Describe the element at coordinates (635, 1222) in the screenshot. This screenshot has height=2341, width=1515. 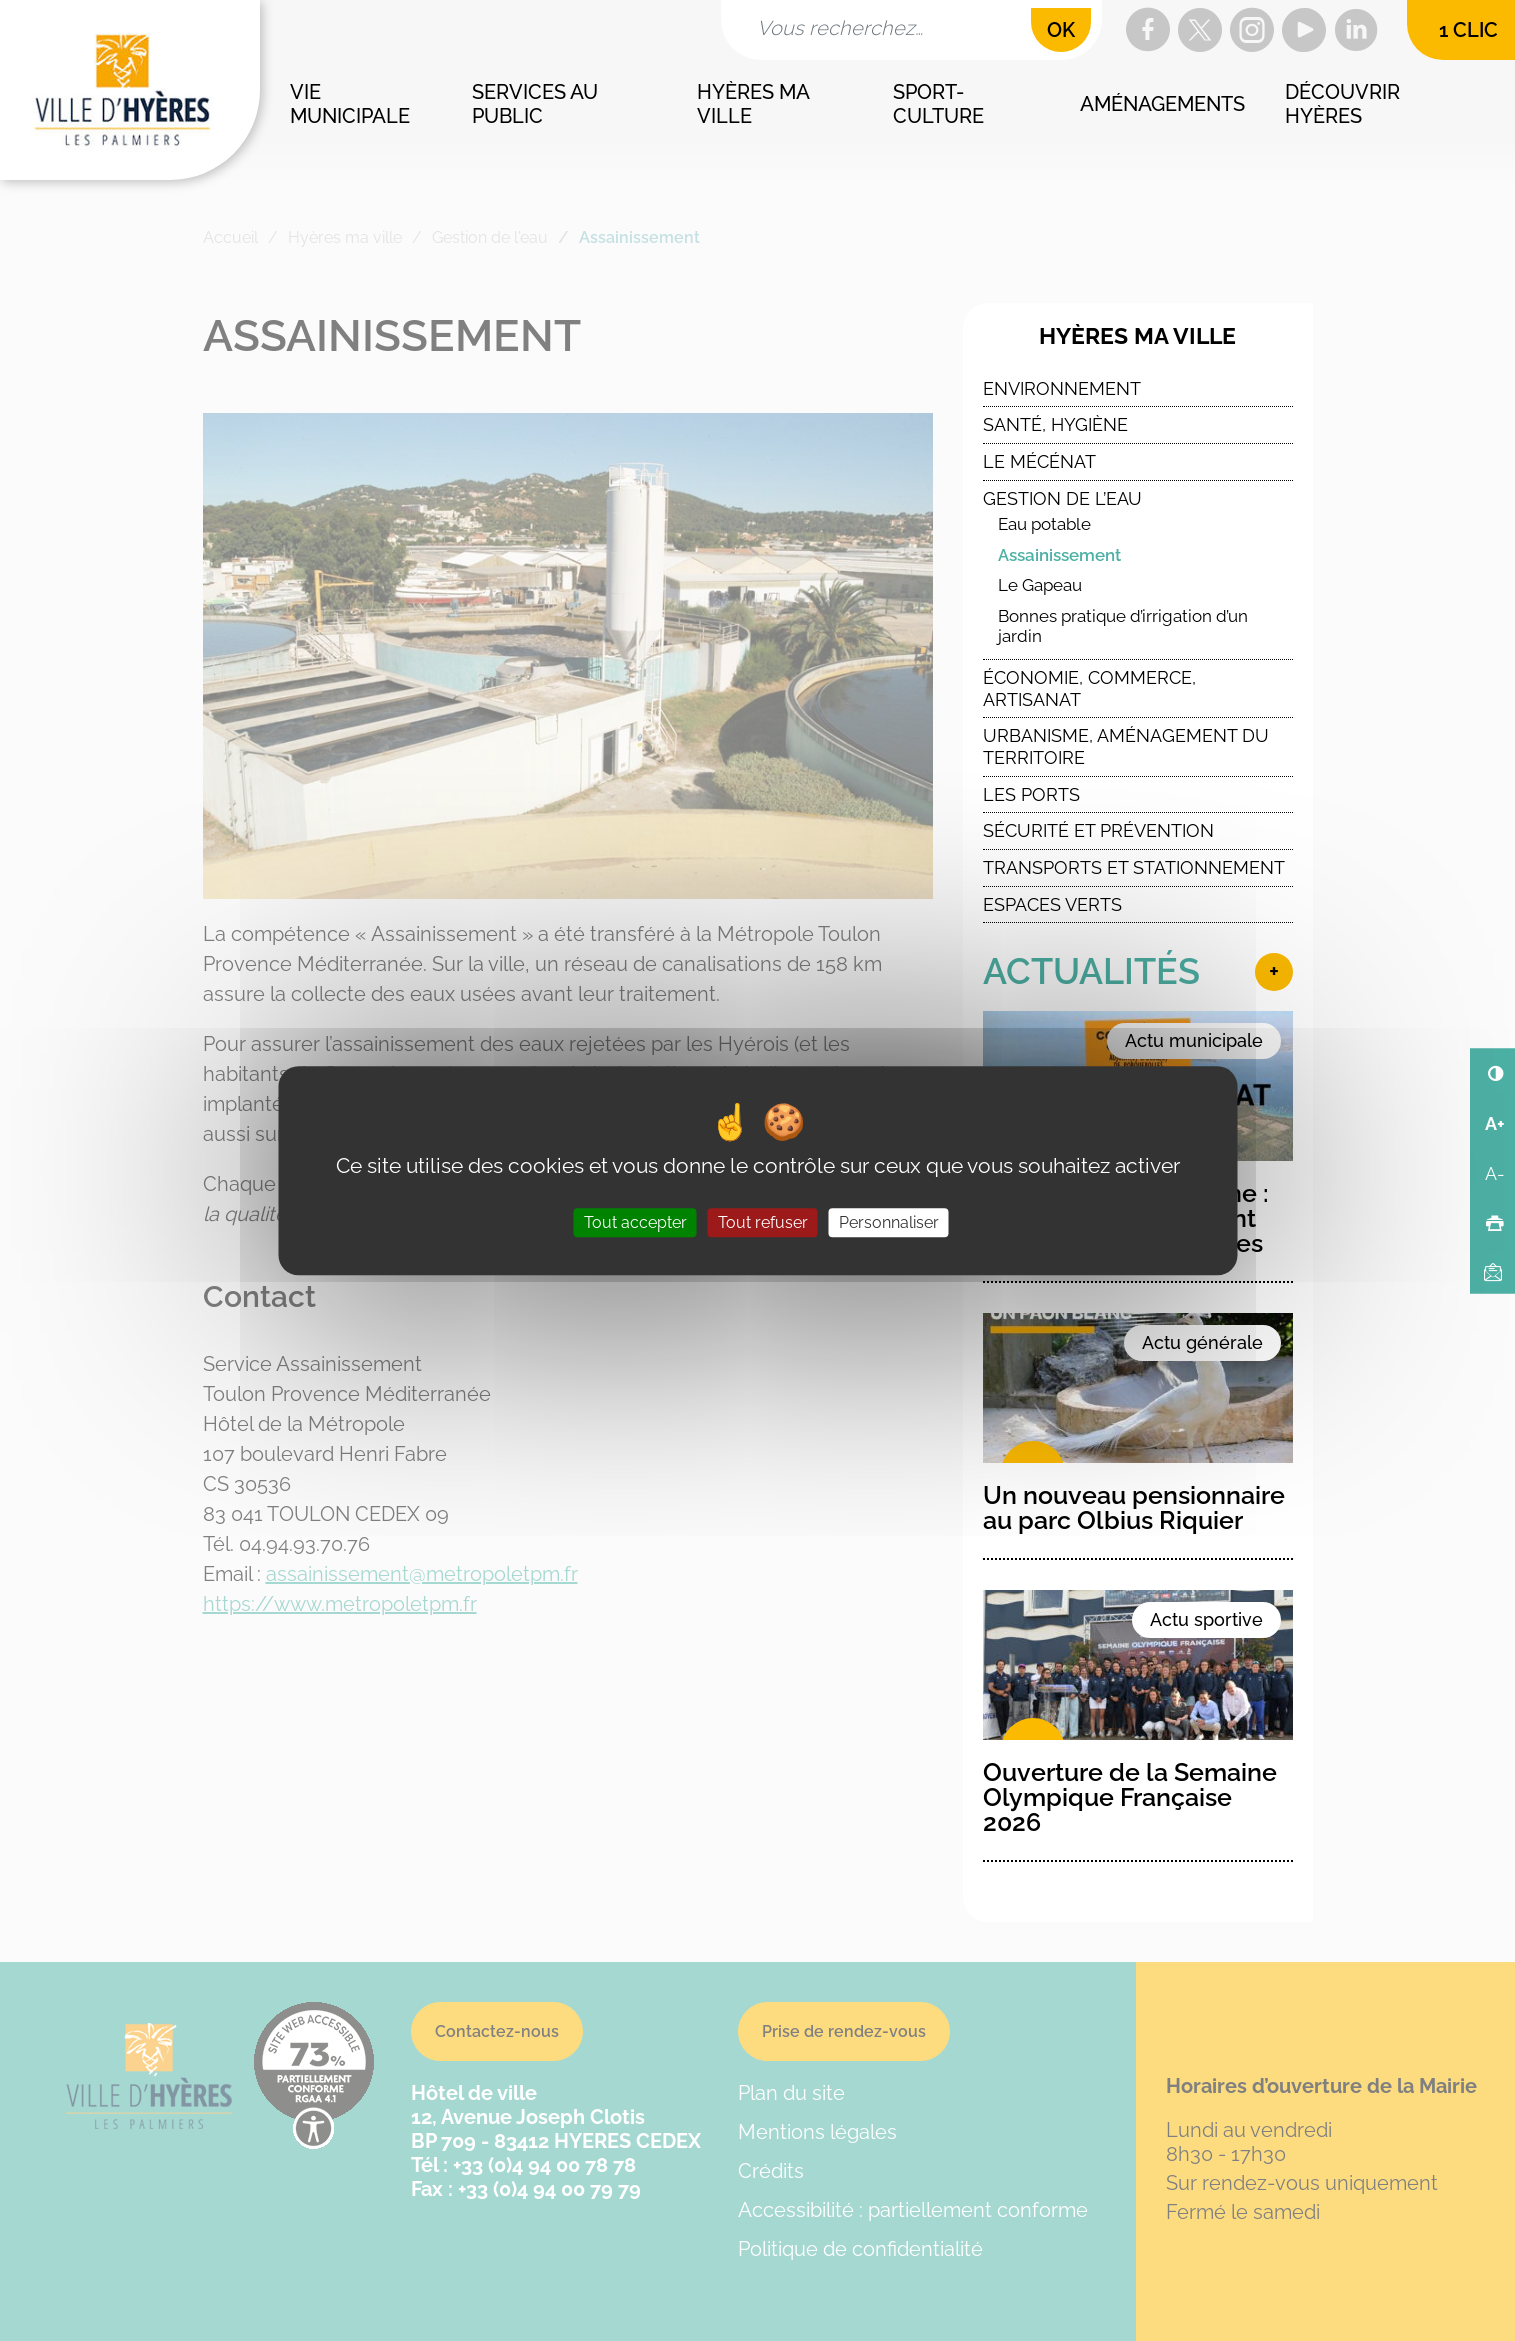
I see `Tout accepter` at that location.